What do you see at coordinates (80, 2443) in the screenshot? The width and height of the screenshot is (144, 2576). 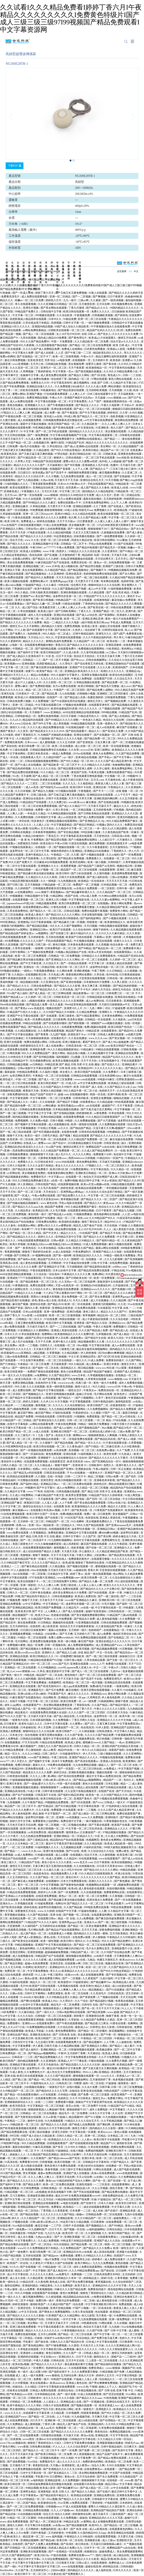 I see `日韩中文字幕免费在线播放` at bounding box center [80, 2443].